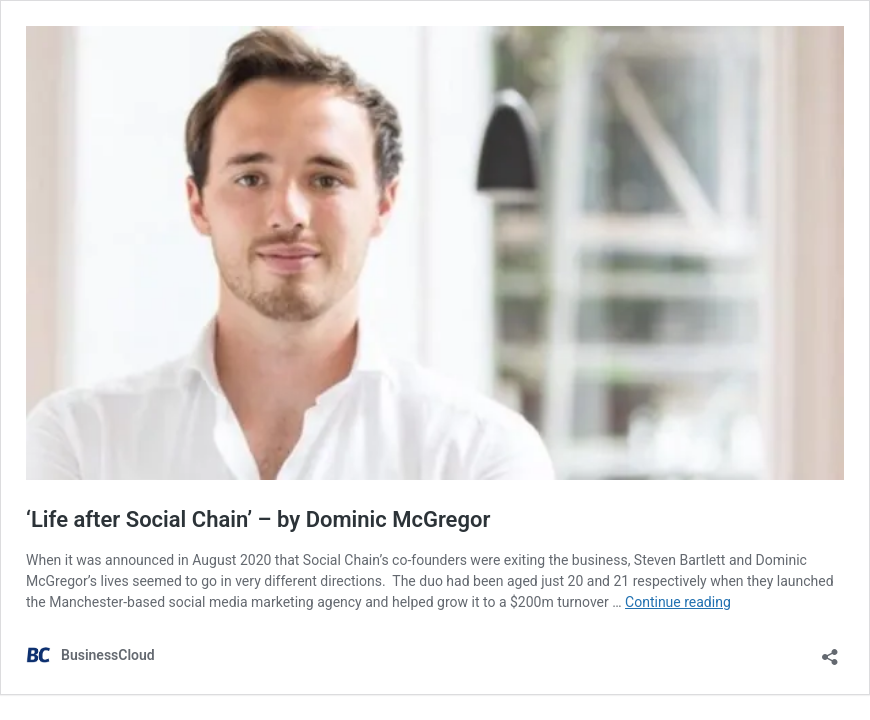 This screenshot has height=720, width=870. I want to click on [Open sharing dialog], so click(830, 650).